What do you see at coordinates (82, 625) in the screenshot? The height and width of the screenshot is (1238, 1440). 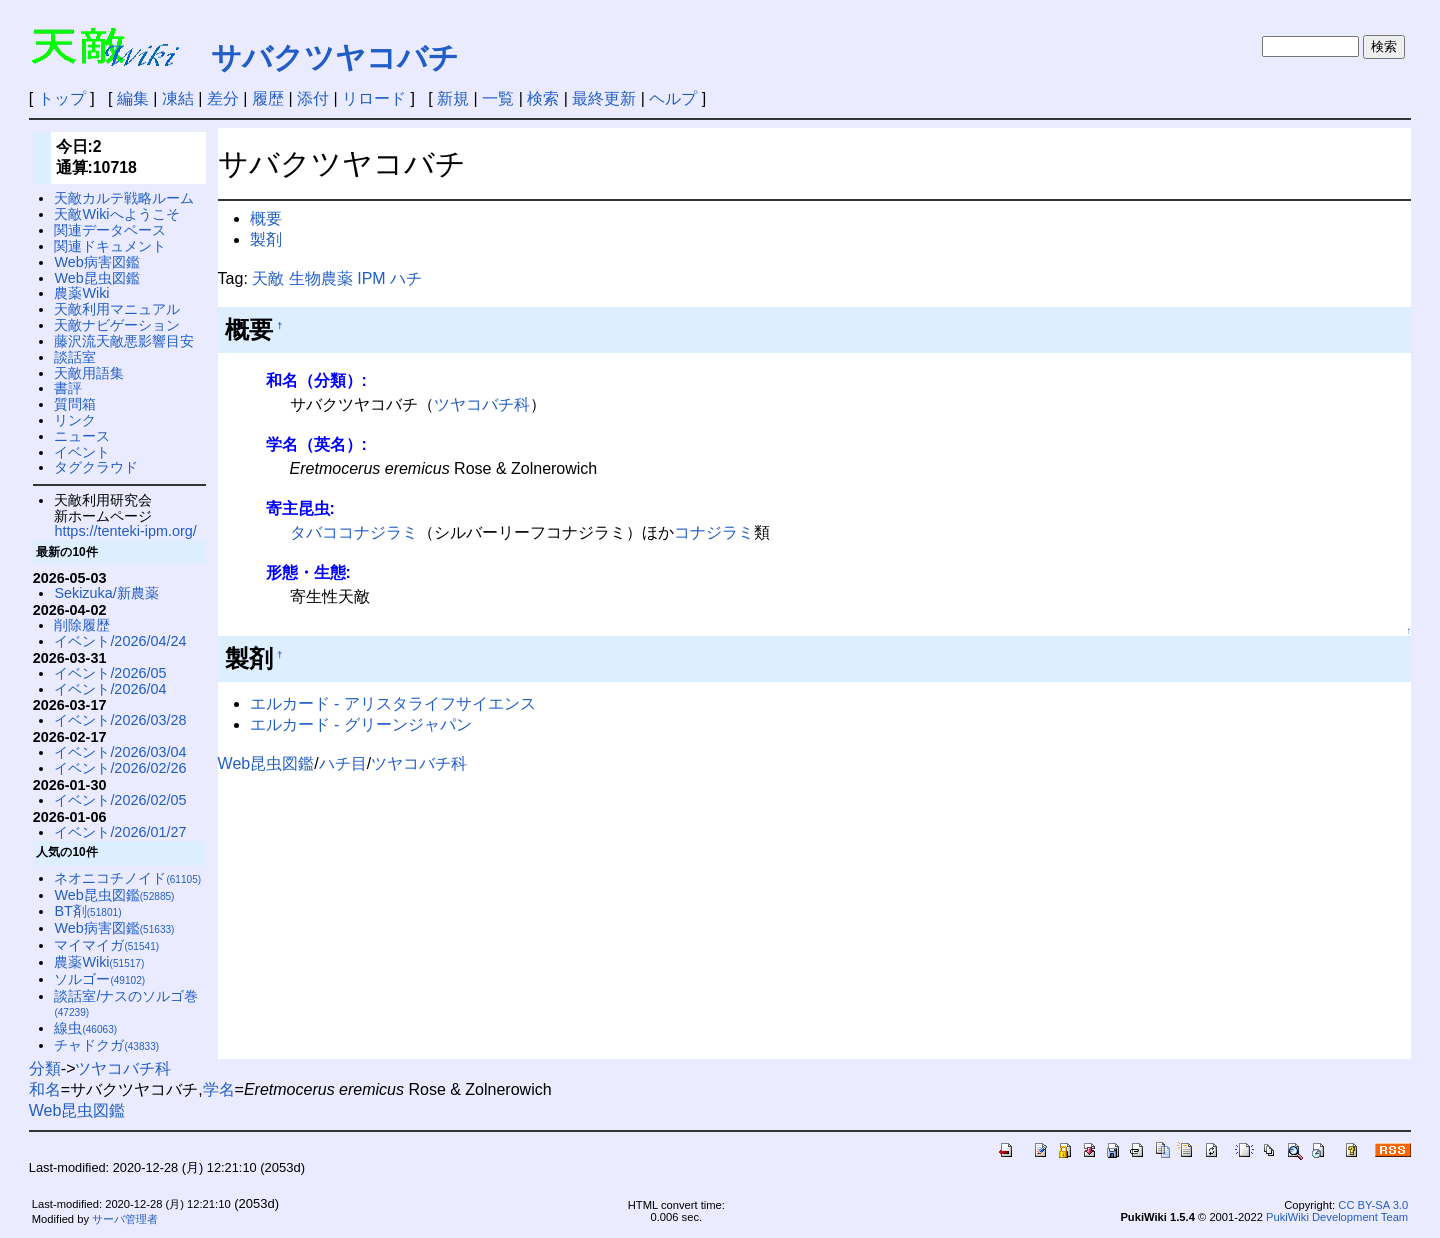 I see `削除履歴` at bounding box center [82, 625].